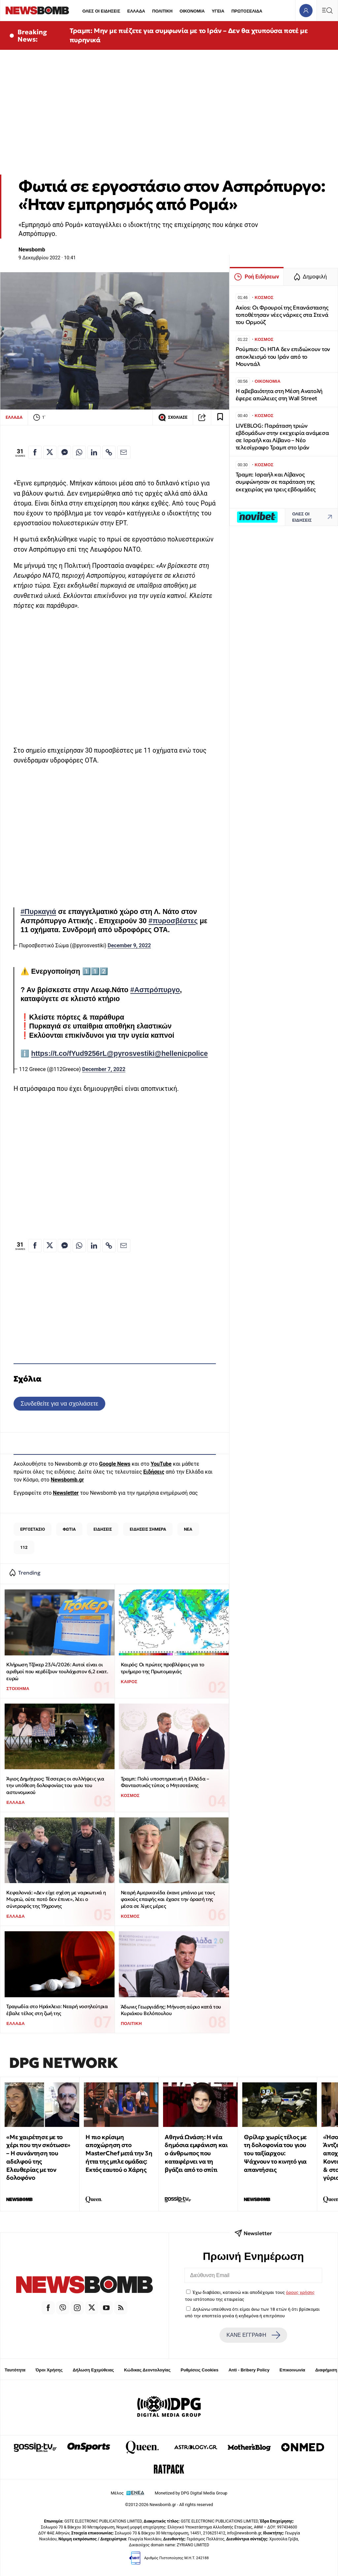 This screenshot has height=2576, width=338. What do you see at coordinates (66, 1493) in the screenshot?
I see `Newsletter` at bounding box center [66, 1493].